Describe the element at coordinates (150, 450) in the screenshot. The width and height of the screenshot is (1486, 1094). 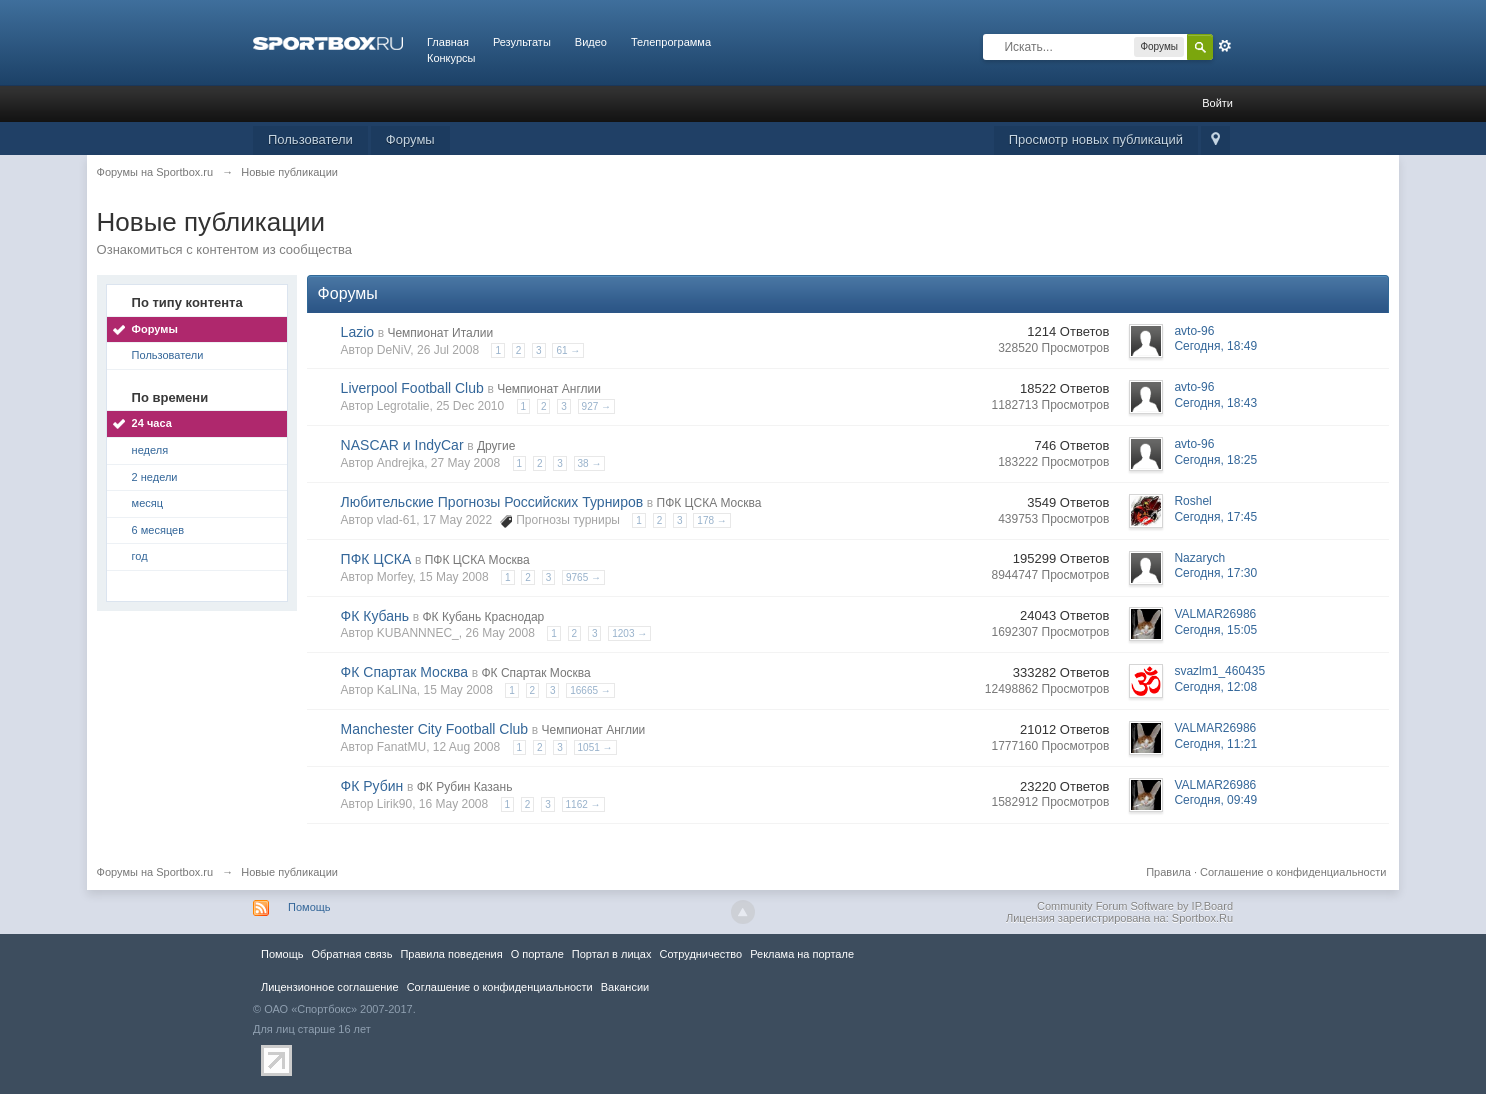
I see `неделя` at that location.